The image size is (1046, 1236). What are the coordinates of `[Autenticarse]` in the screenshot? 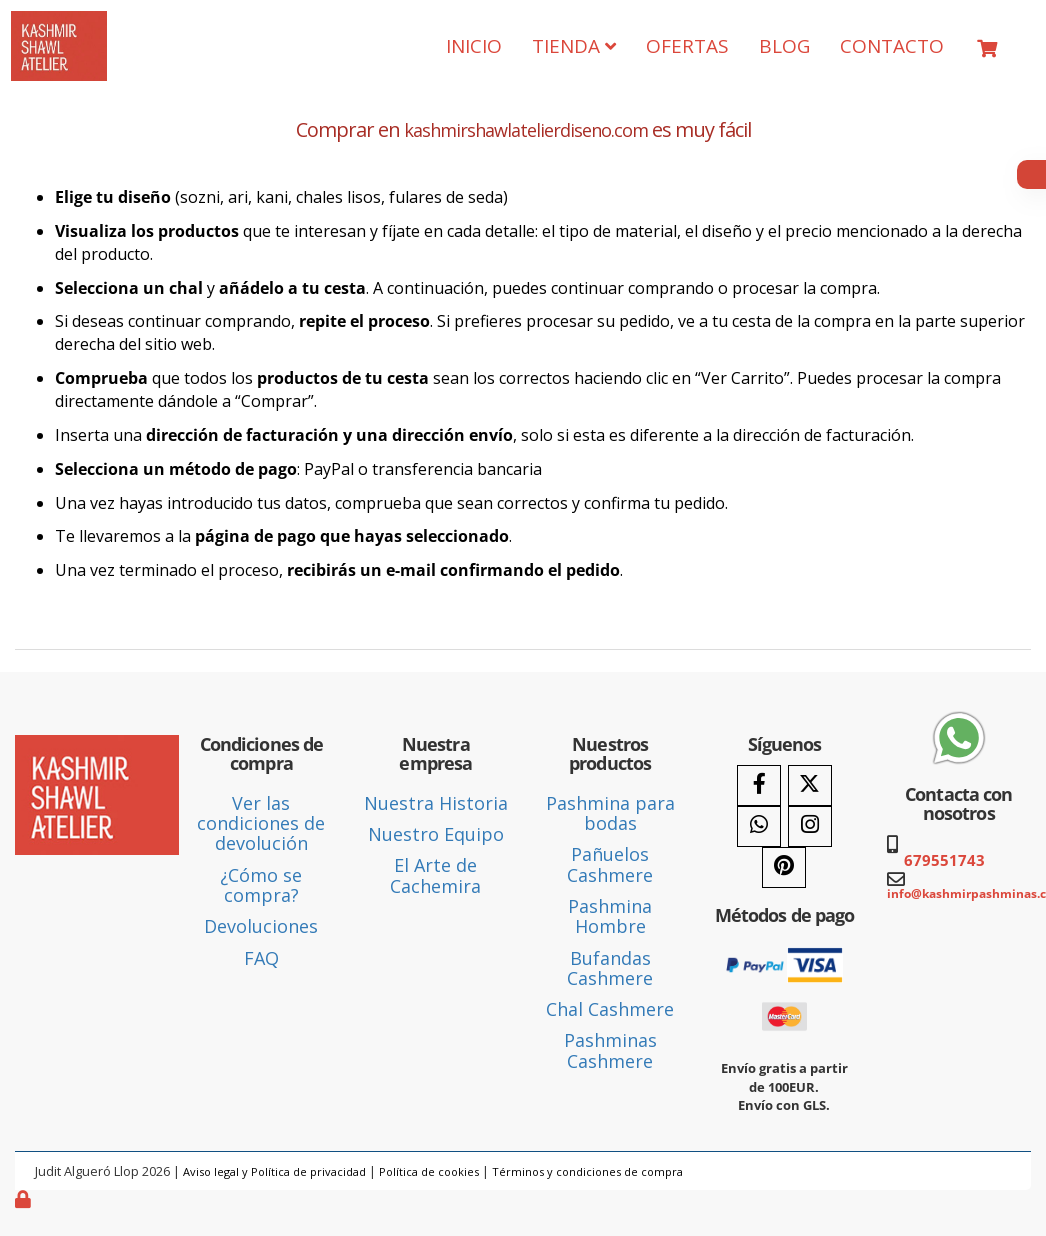 It's located at (25, 1199).